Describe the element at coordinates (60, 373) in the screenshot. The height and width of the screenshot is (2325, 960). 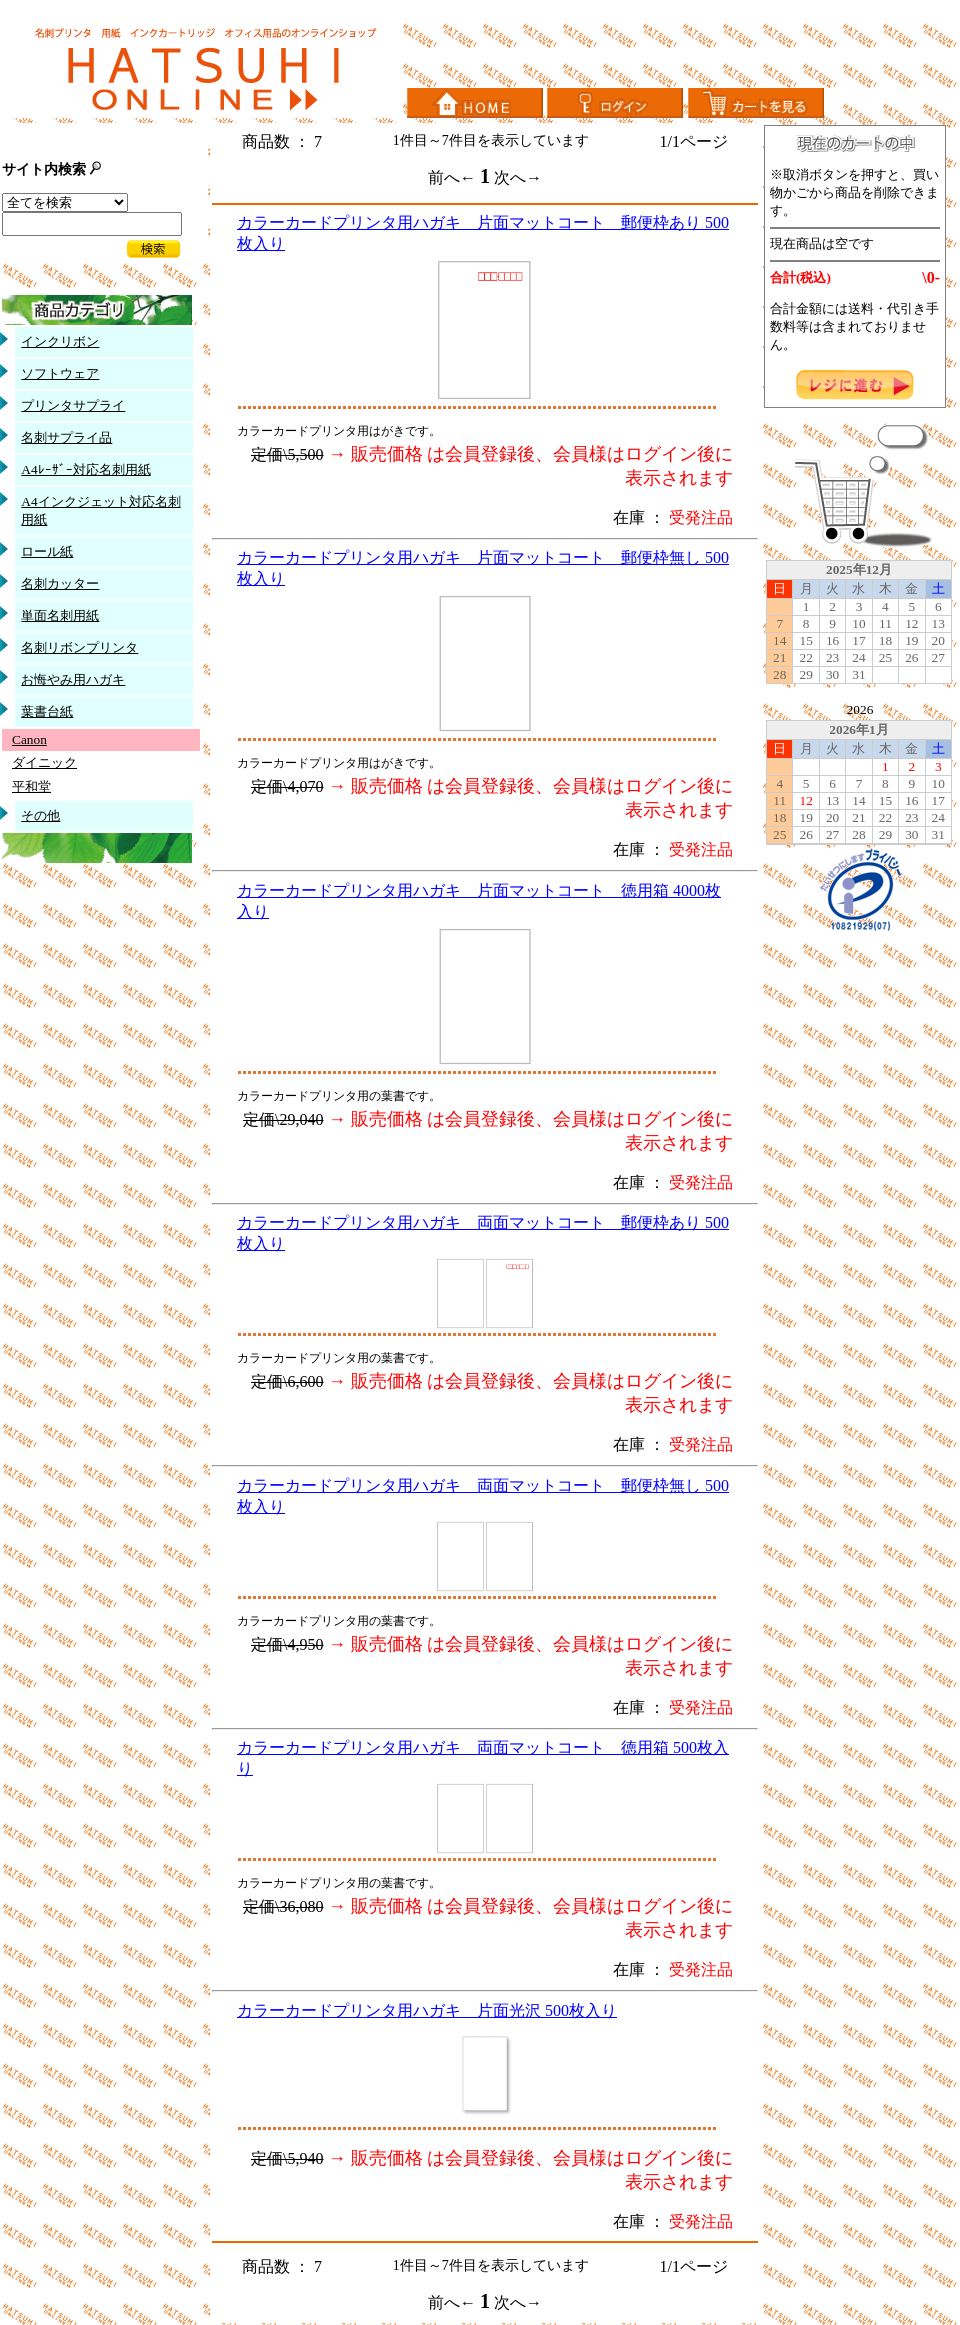
I see `ソフトウェア` at that location.